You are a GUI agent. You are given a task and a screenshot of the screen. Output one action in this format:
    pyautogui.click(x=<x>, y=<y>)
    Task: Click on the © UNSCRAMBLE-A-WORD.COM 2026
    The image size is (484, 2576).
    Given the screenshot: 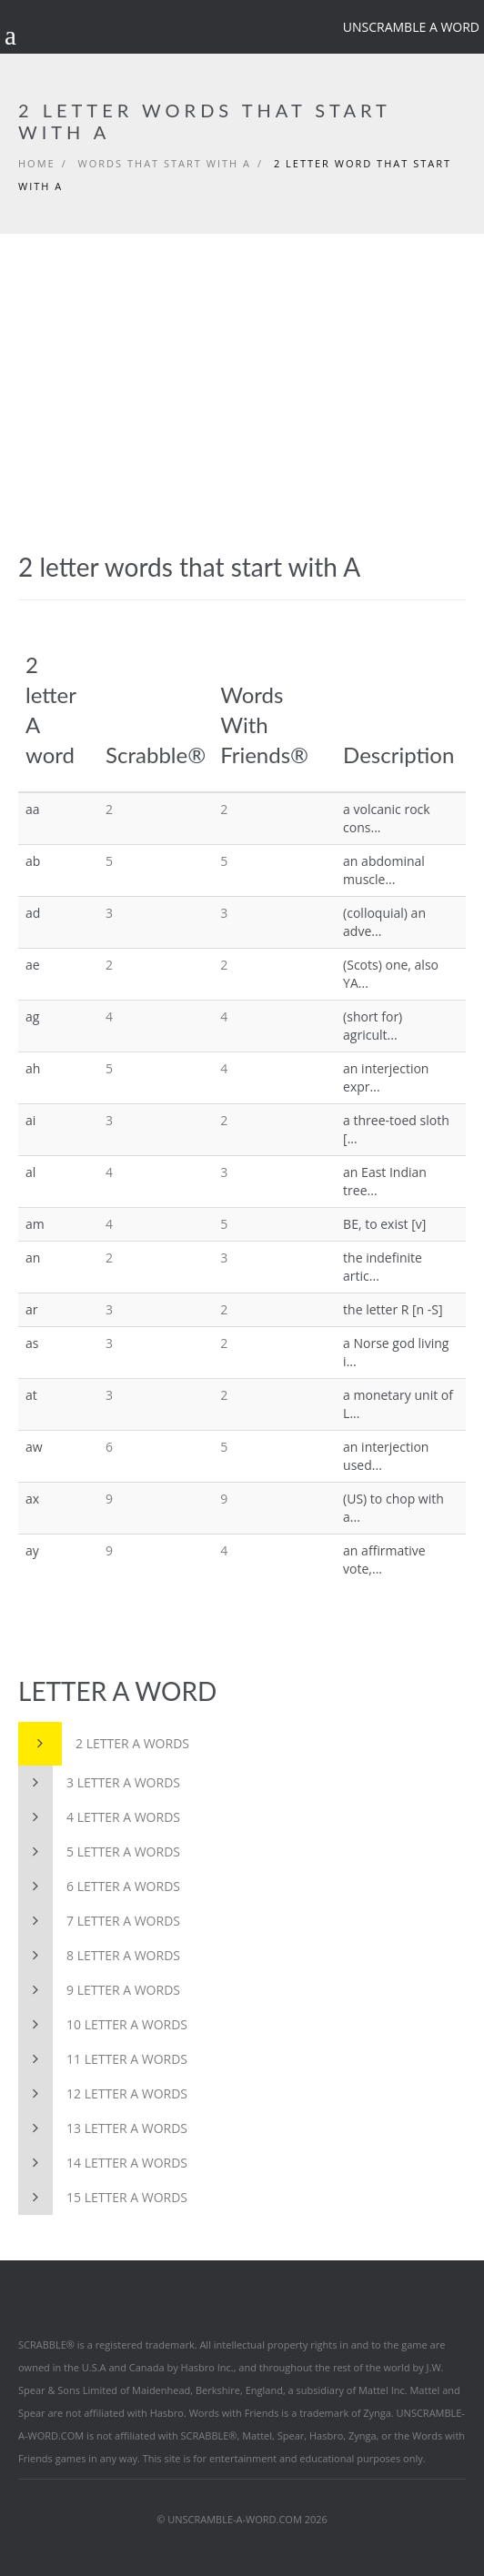 What is the action you would take?
    pyautogui.click(x=242, y=2519)
    